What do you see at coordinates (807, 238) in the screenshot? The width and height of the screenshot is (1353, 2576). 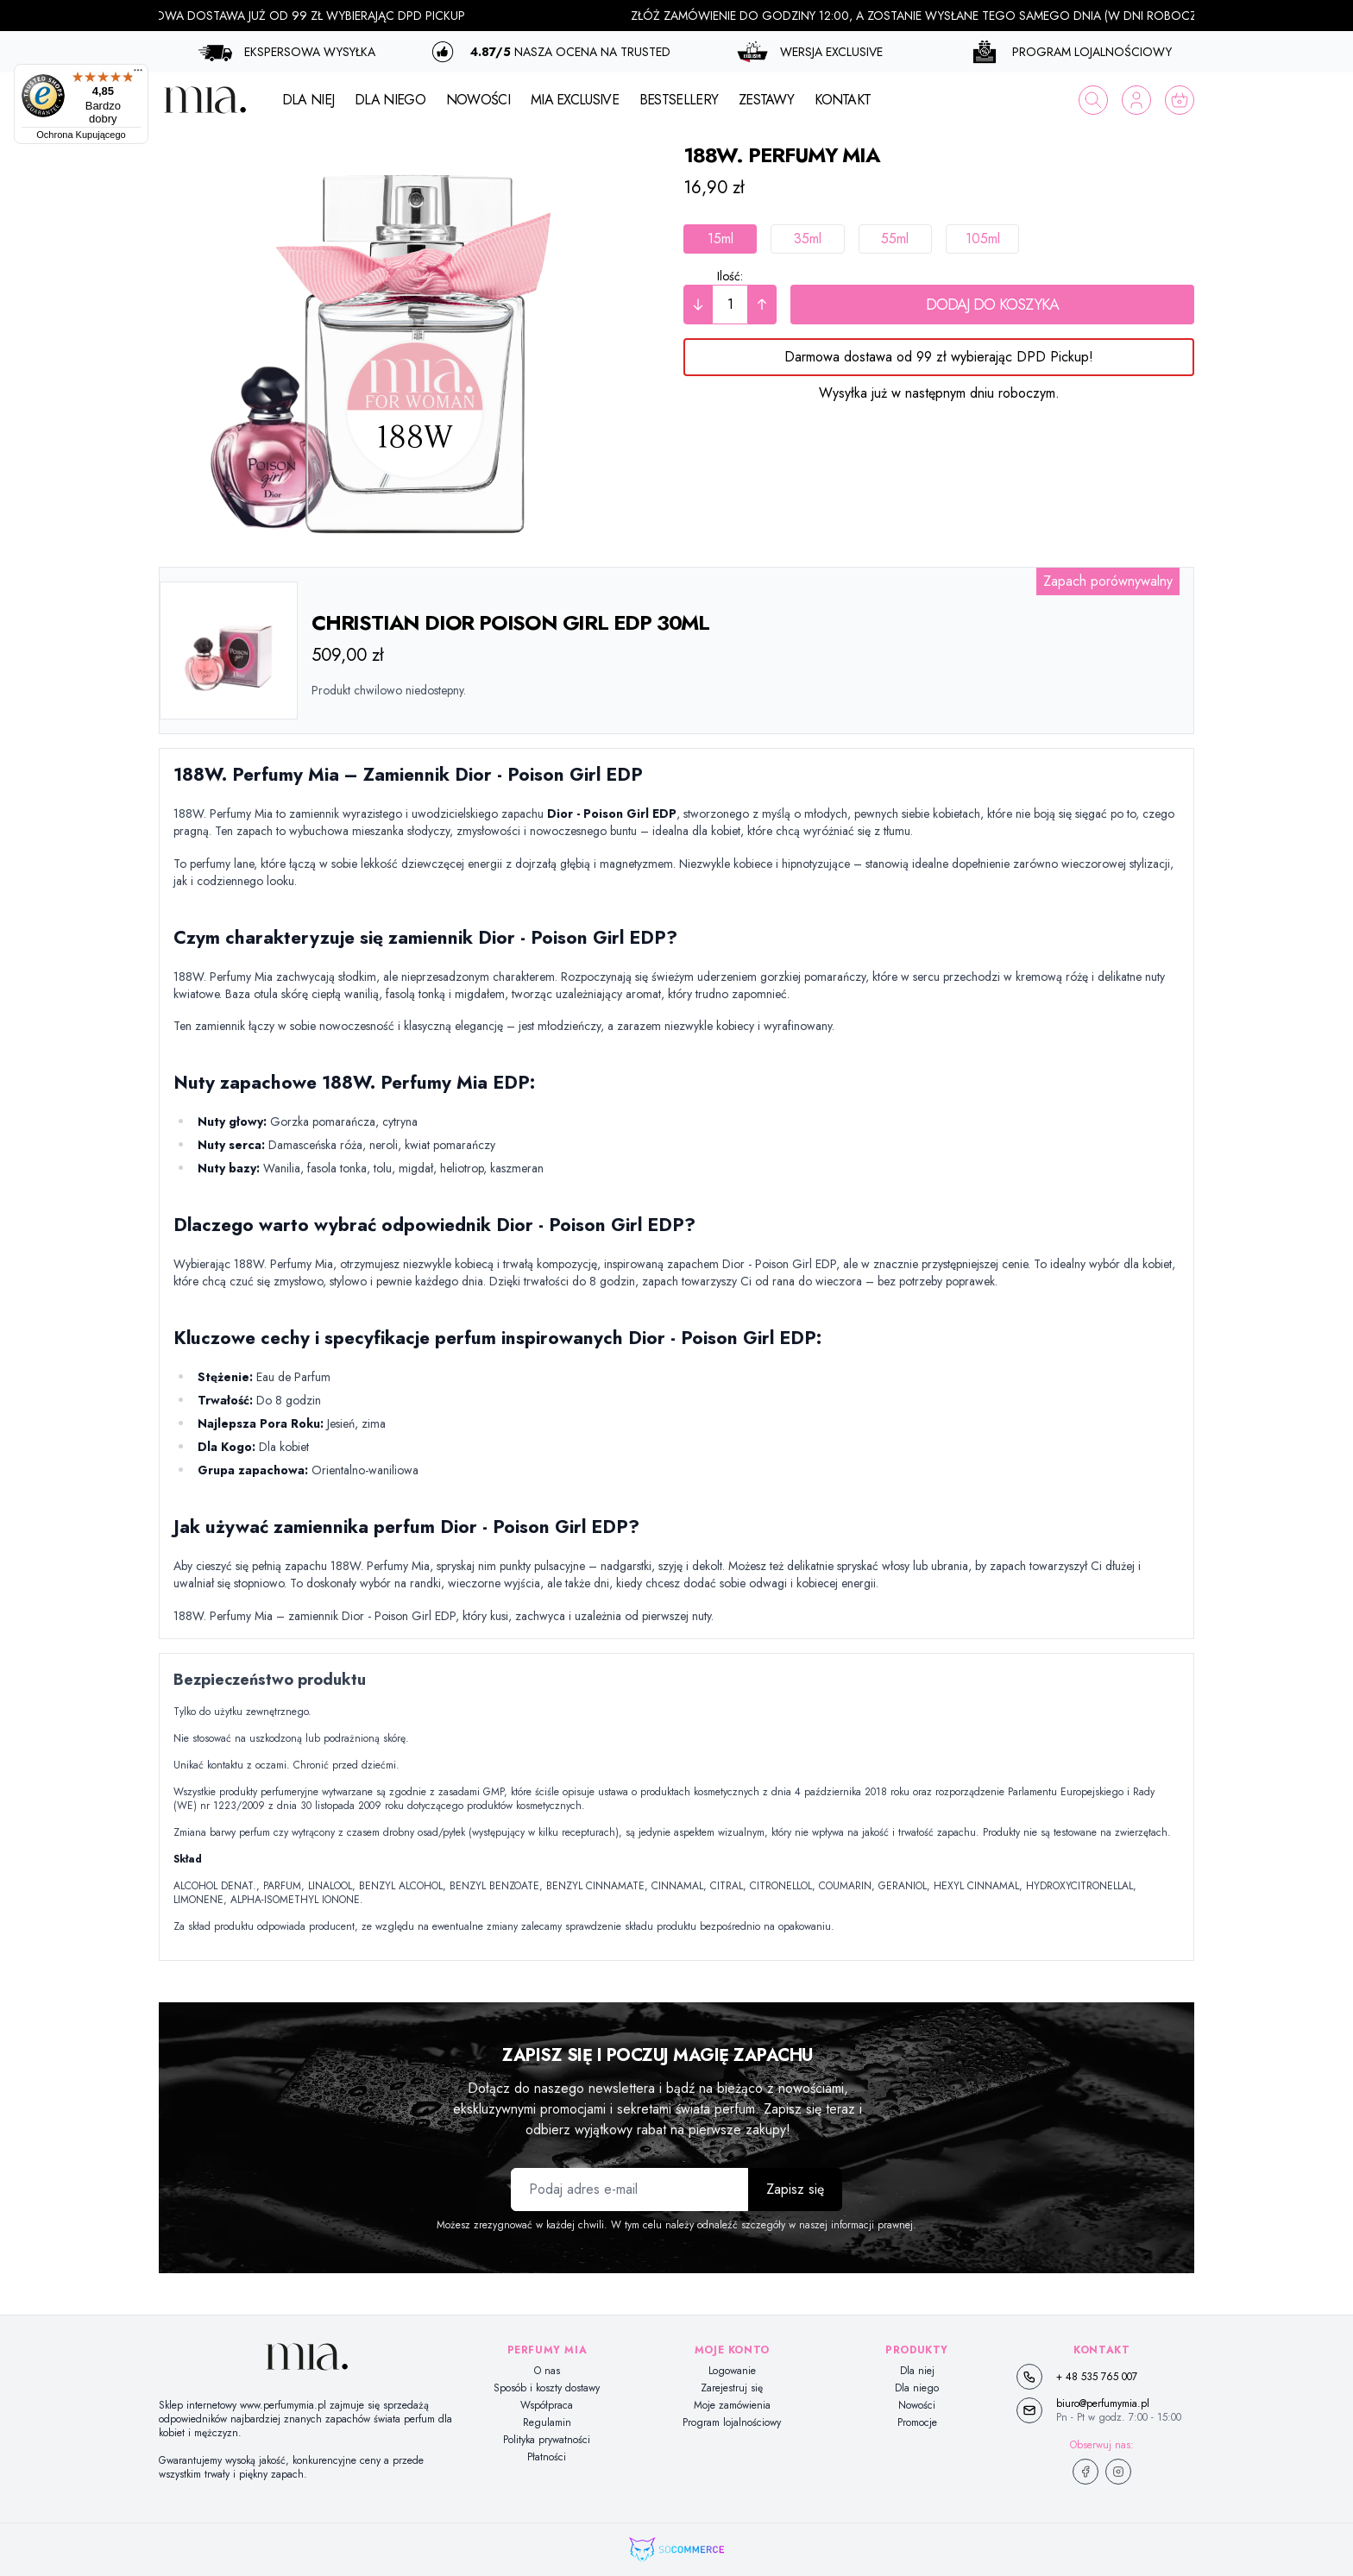 I see `35ml` at bounding box center [807, 238].